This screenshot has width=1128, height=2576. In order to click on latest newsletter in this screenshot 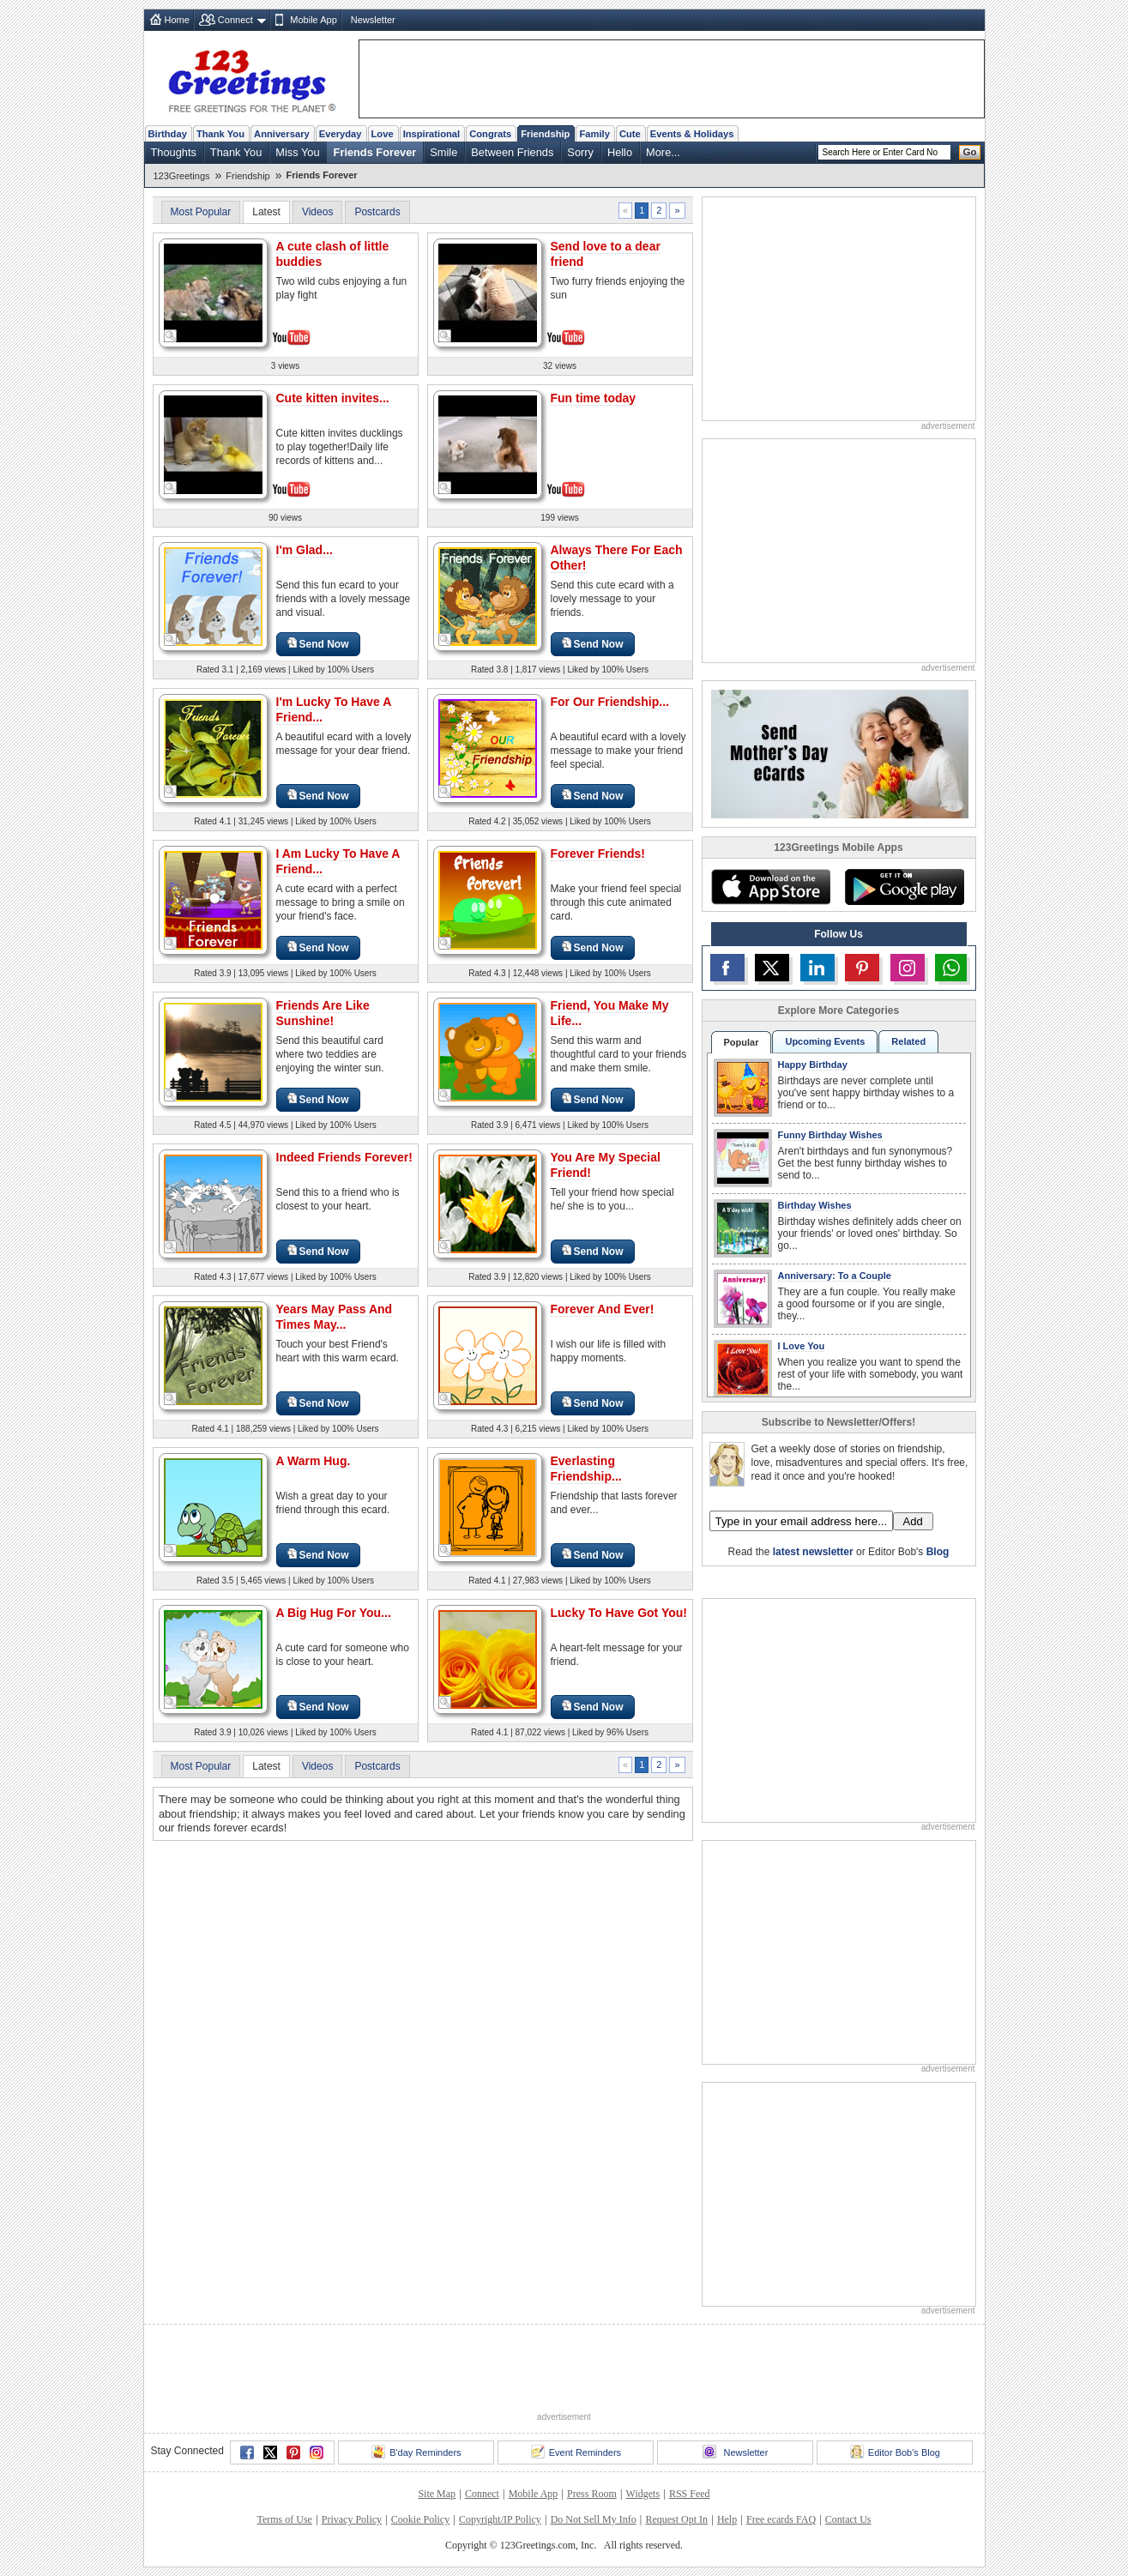, I will do `click(813, 1552)`.